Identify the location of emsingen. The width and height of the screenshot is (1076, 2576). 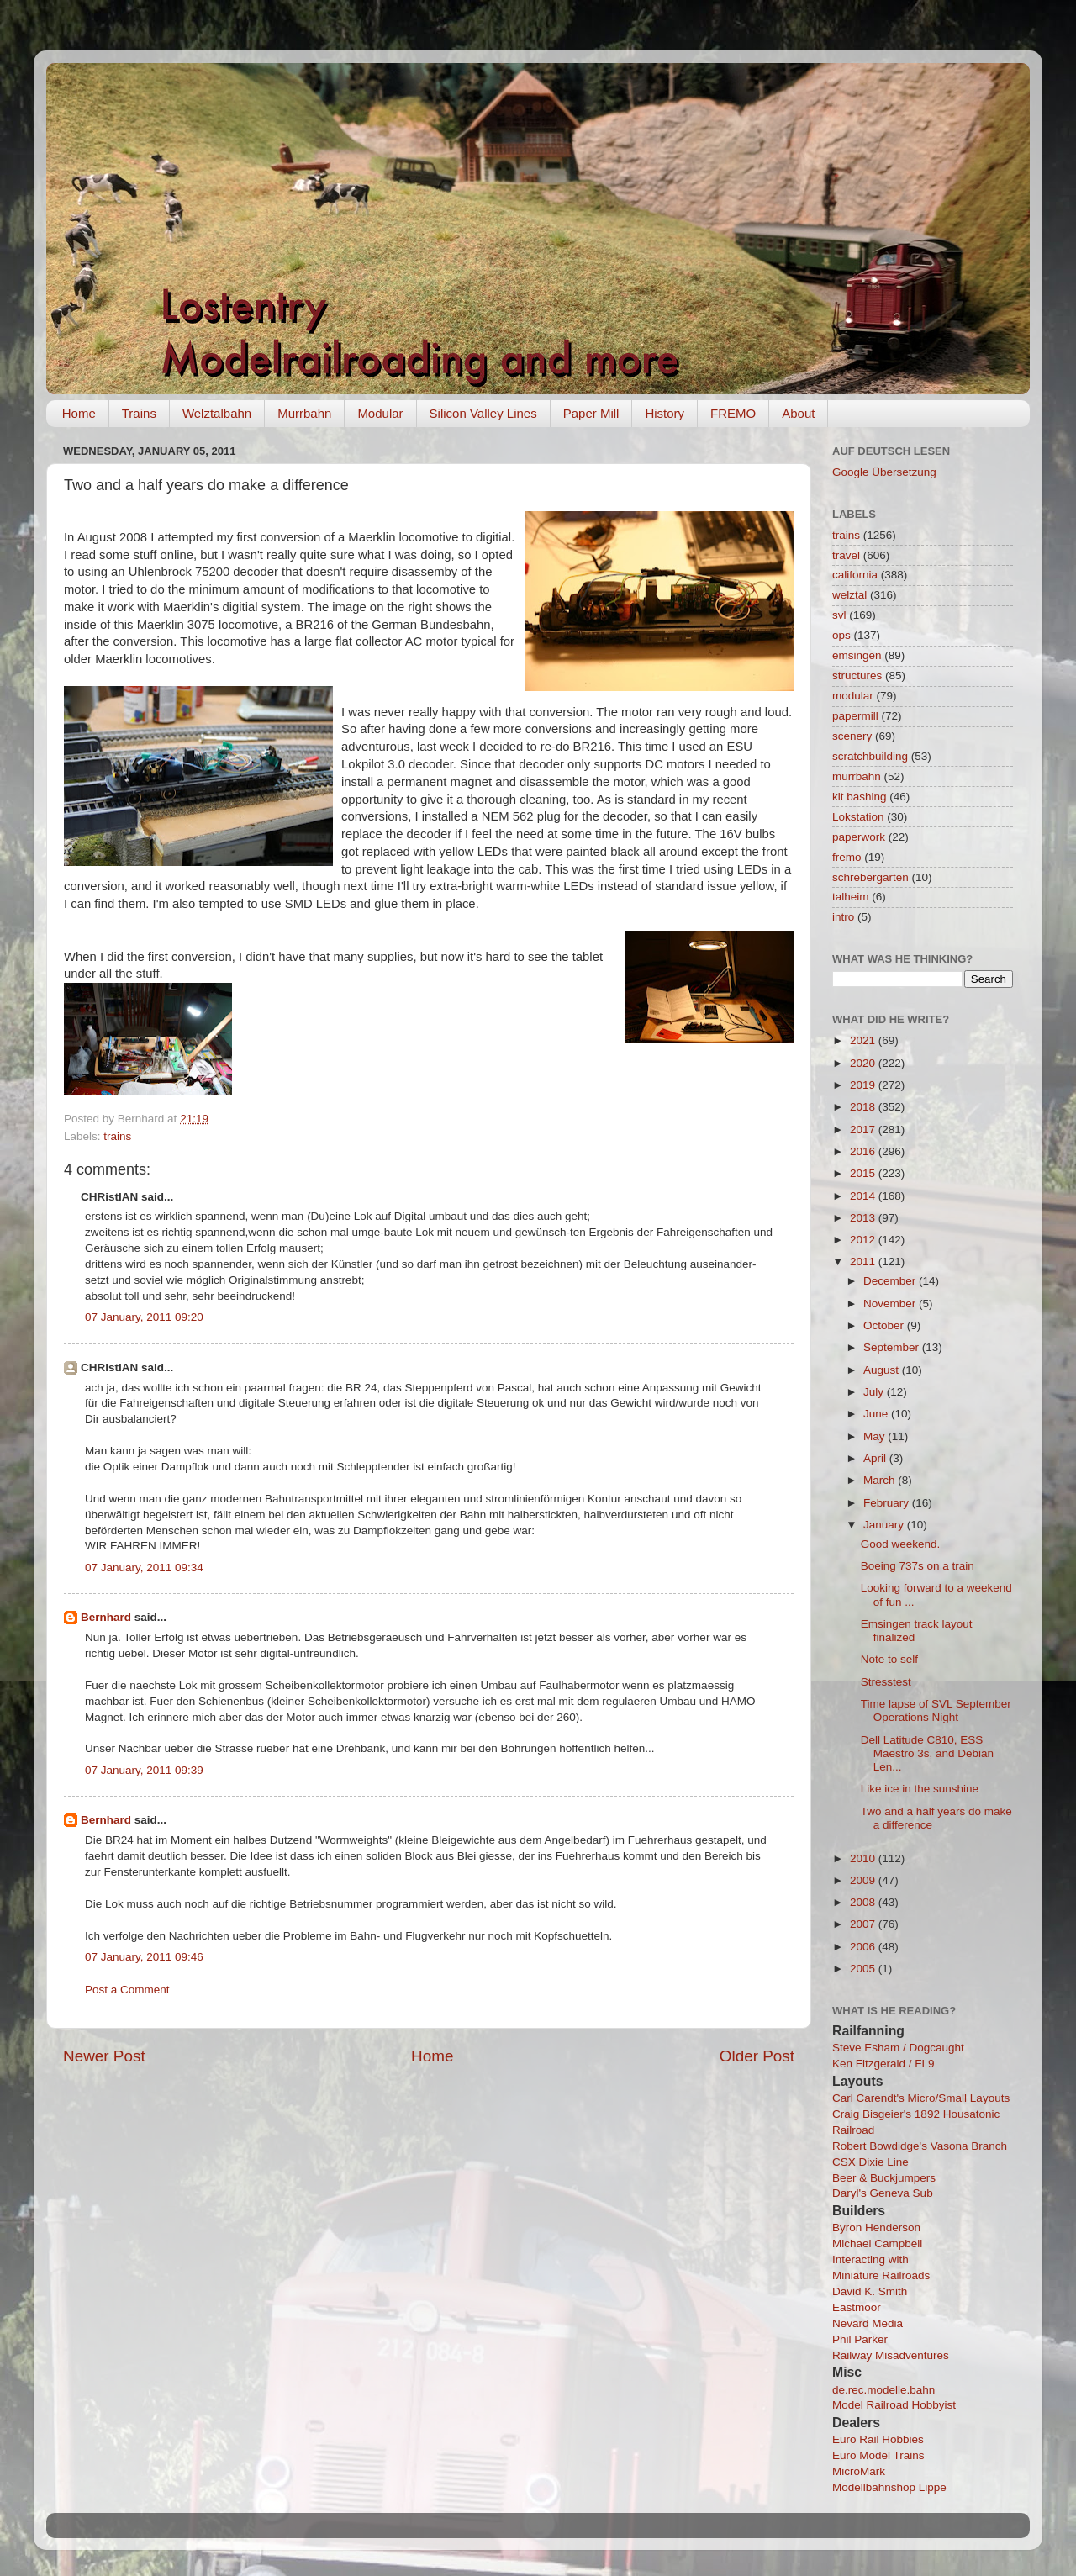
(857, 655).